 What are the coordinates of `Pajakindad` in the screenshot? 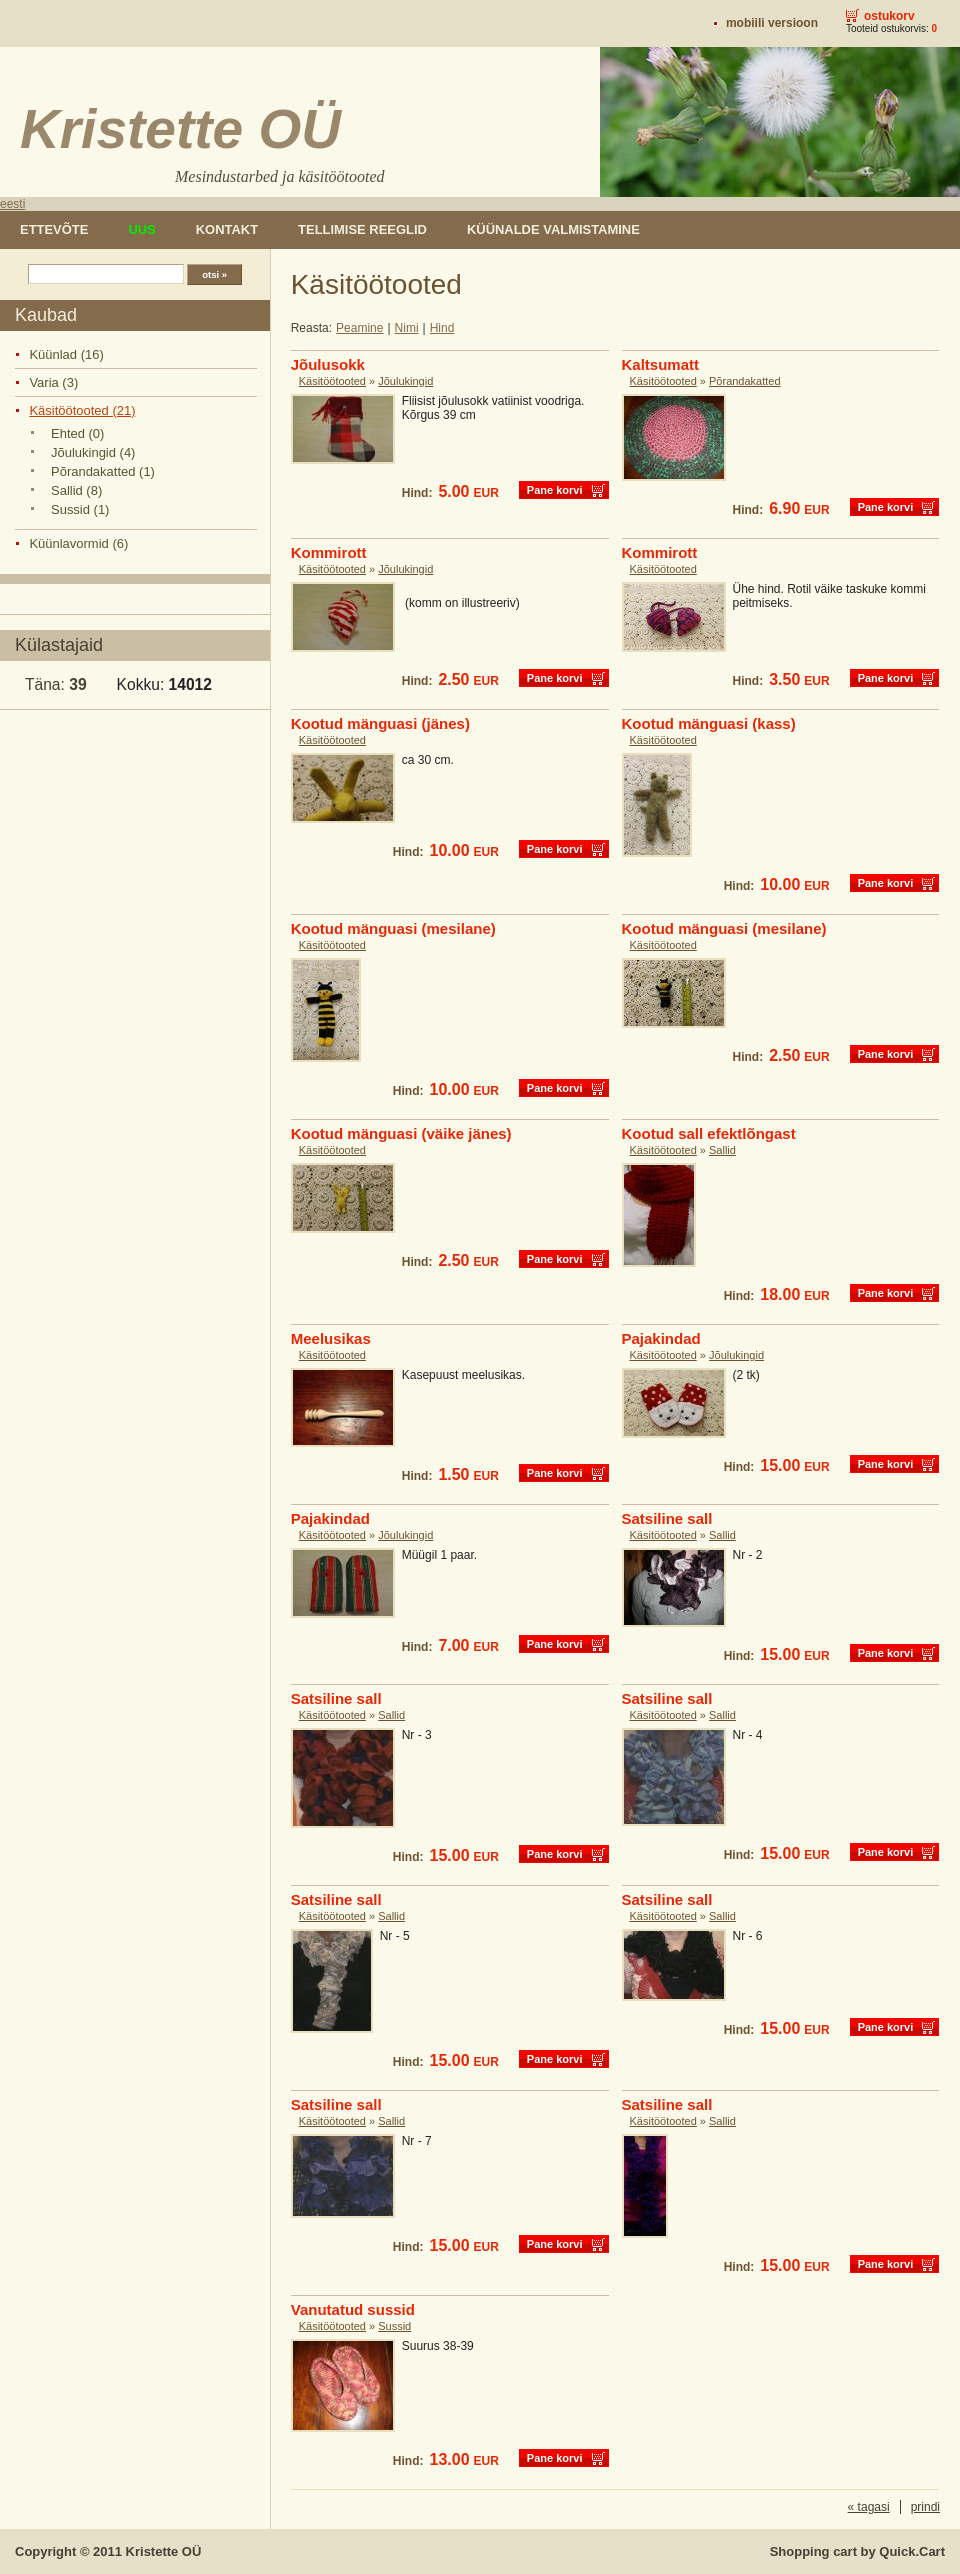 It's located at (661, 1338).